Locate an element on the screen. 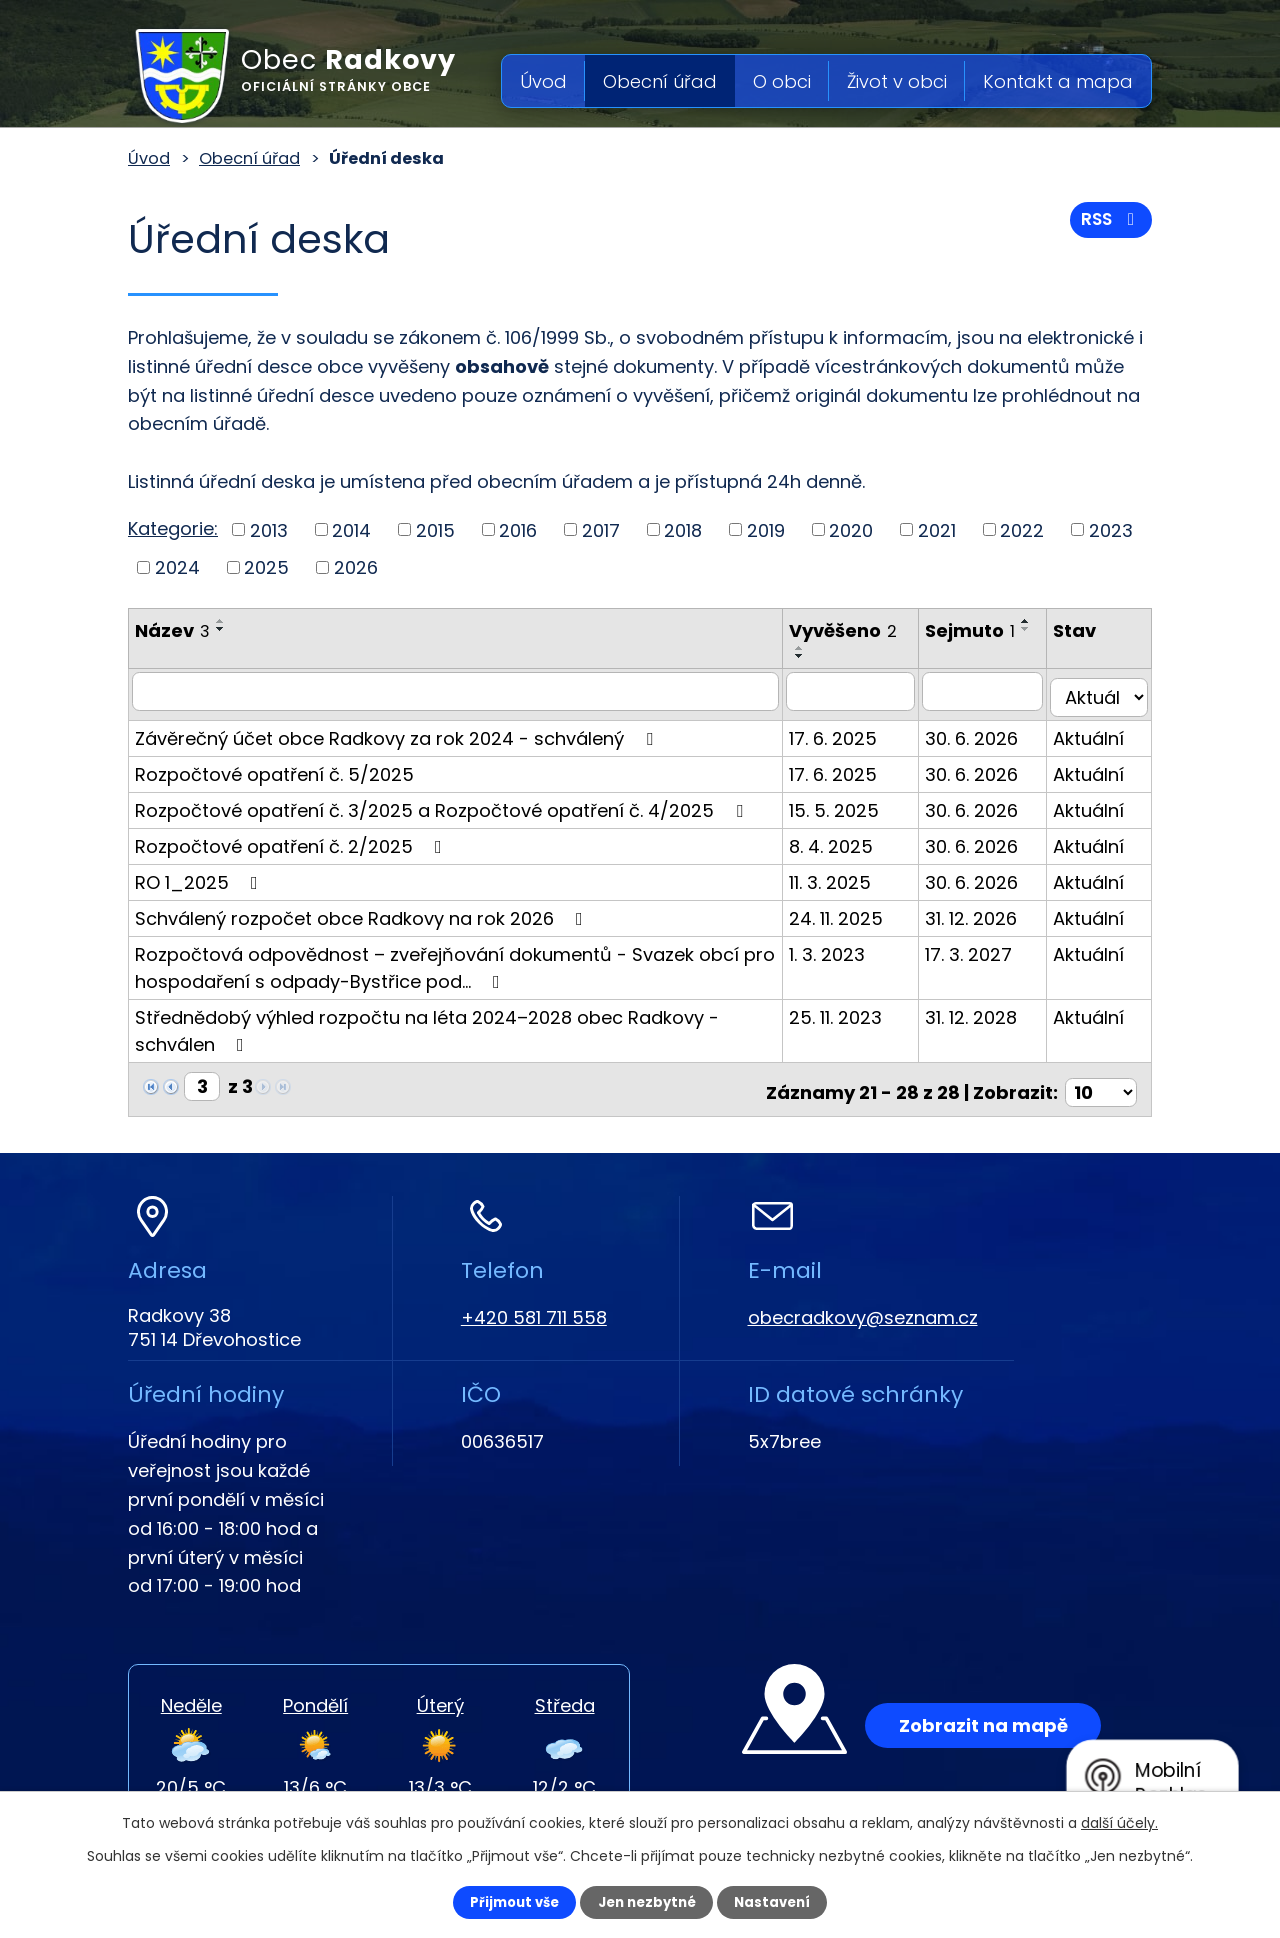 The width and height of the screenshot is (1280, 1938). Život v obci is located at coordinates (897, 81).